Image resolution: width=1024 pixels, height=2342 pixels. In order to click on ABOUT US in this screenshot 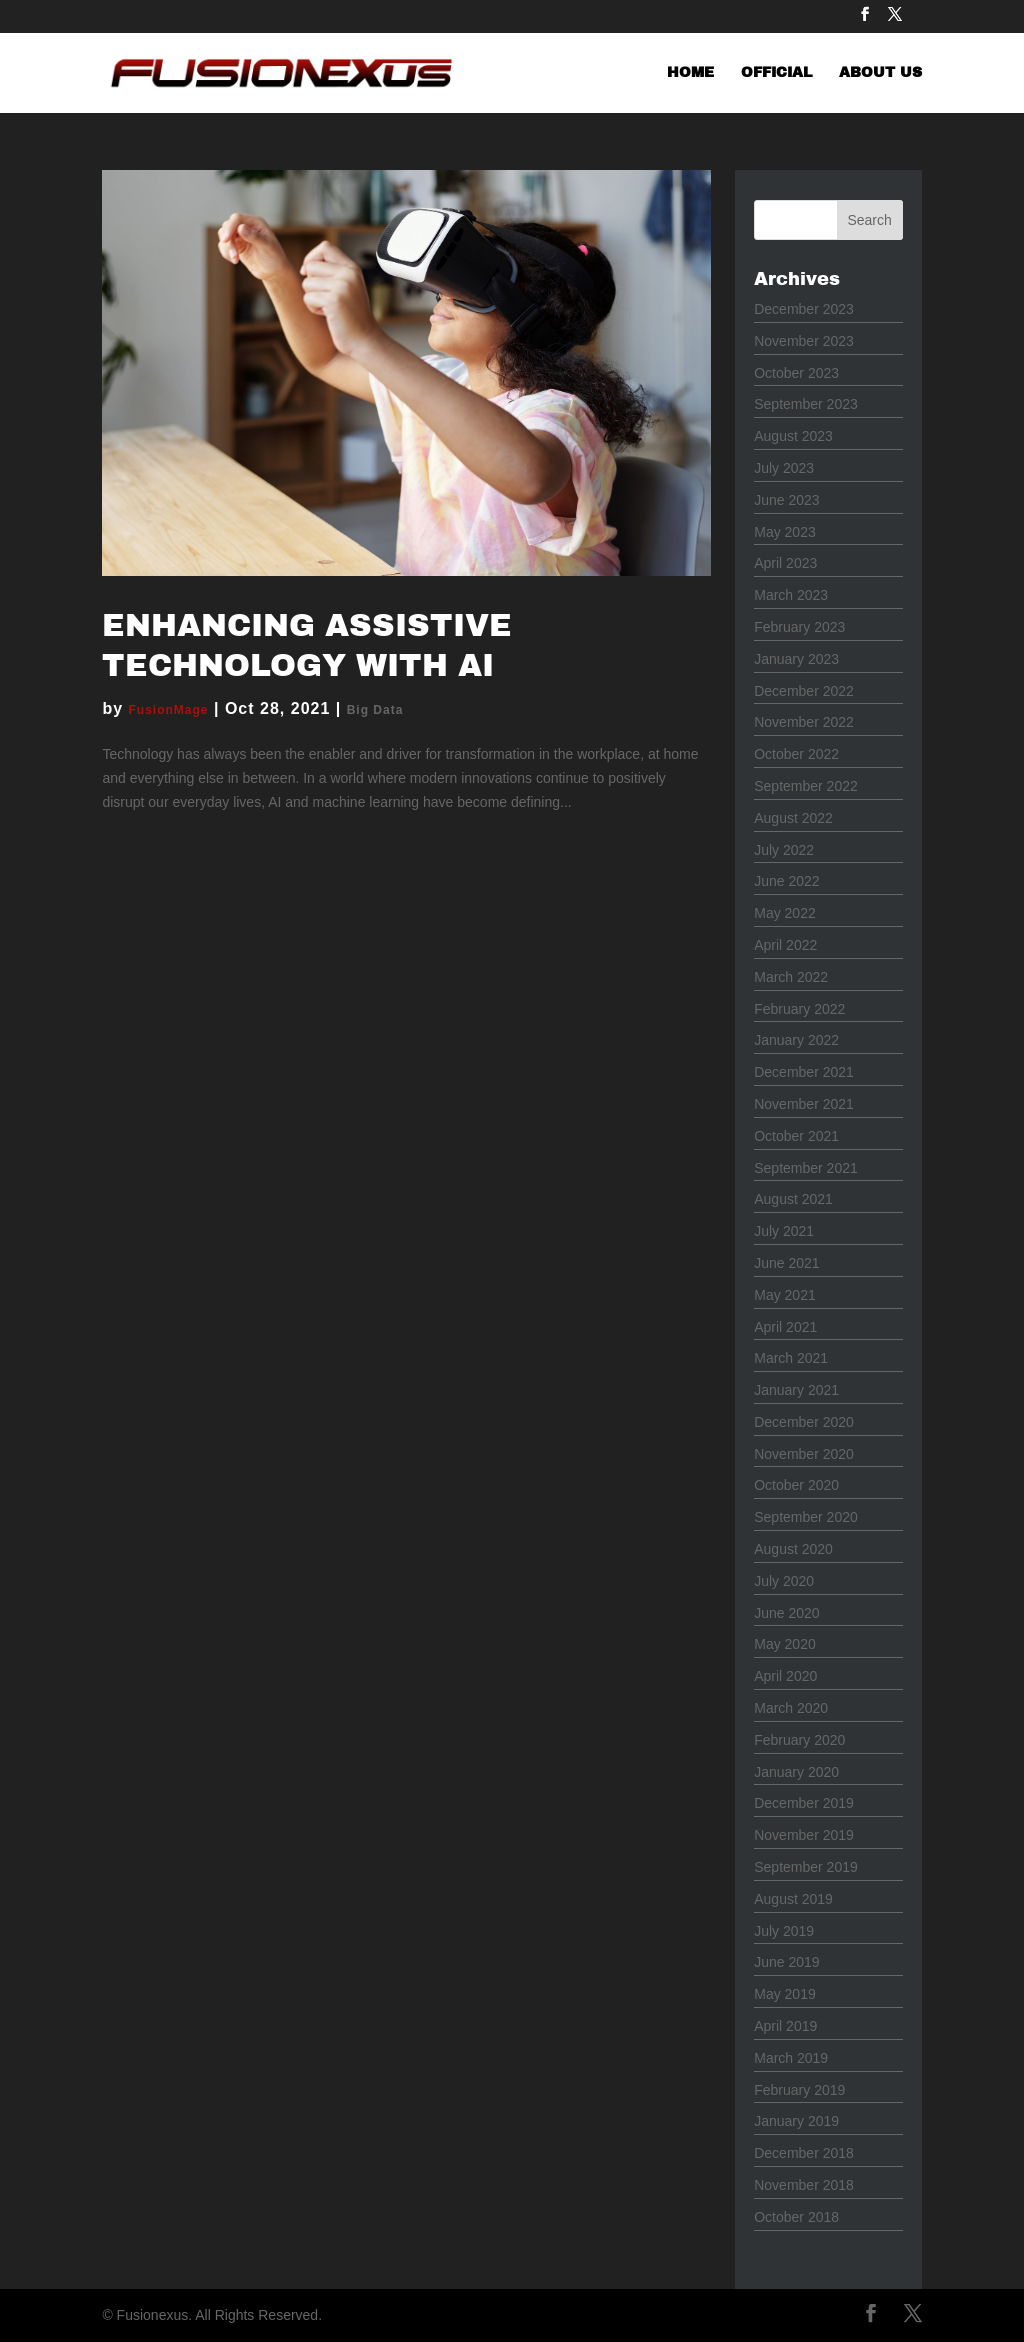, I will do `click(880, 73)`.